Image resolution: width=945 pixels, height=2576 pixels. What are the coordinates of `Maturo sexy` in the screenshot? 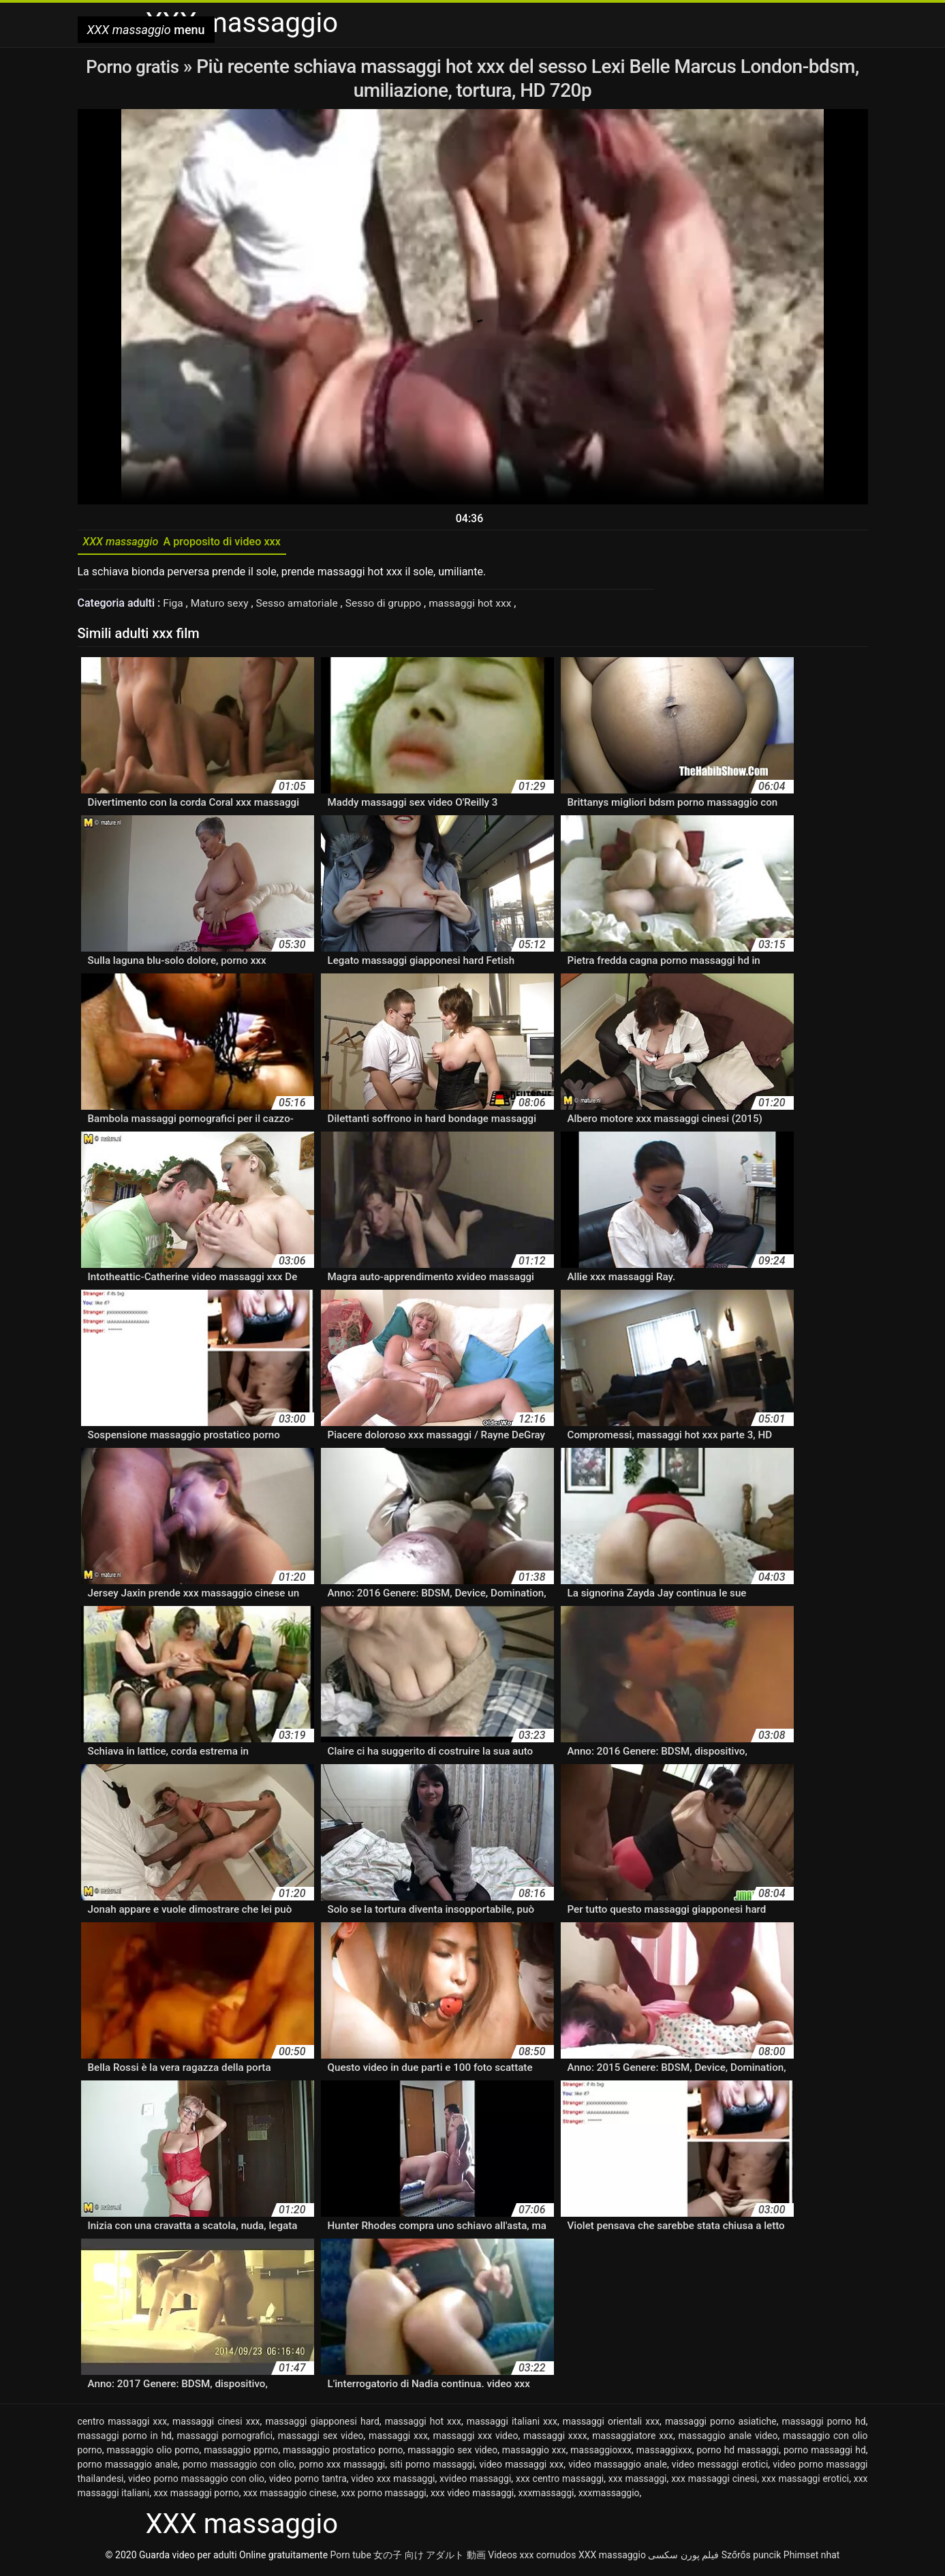 It's located at (222, 606).